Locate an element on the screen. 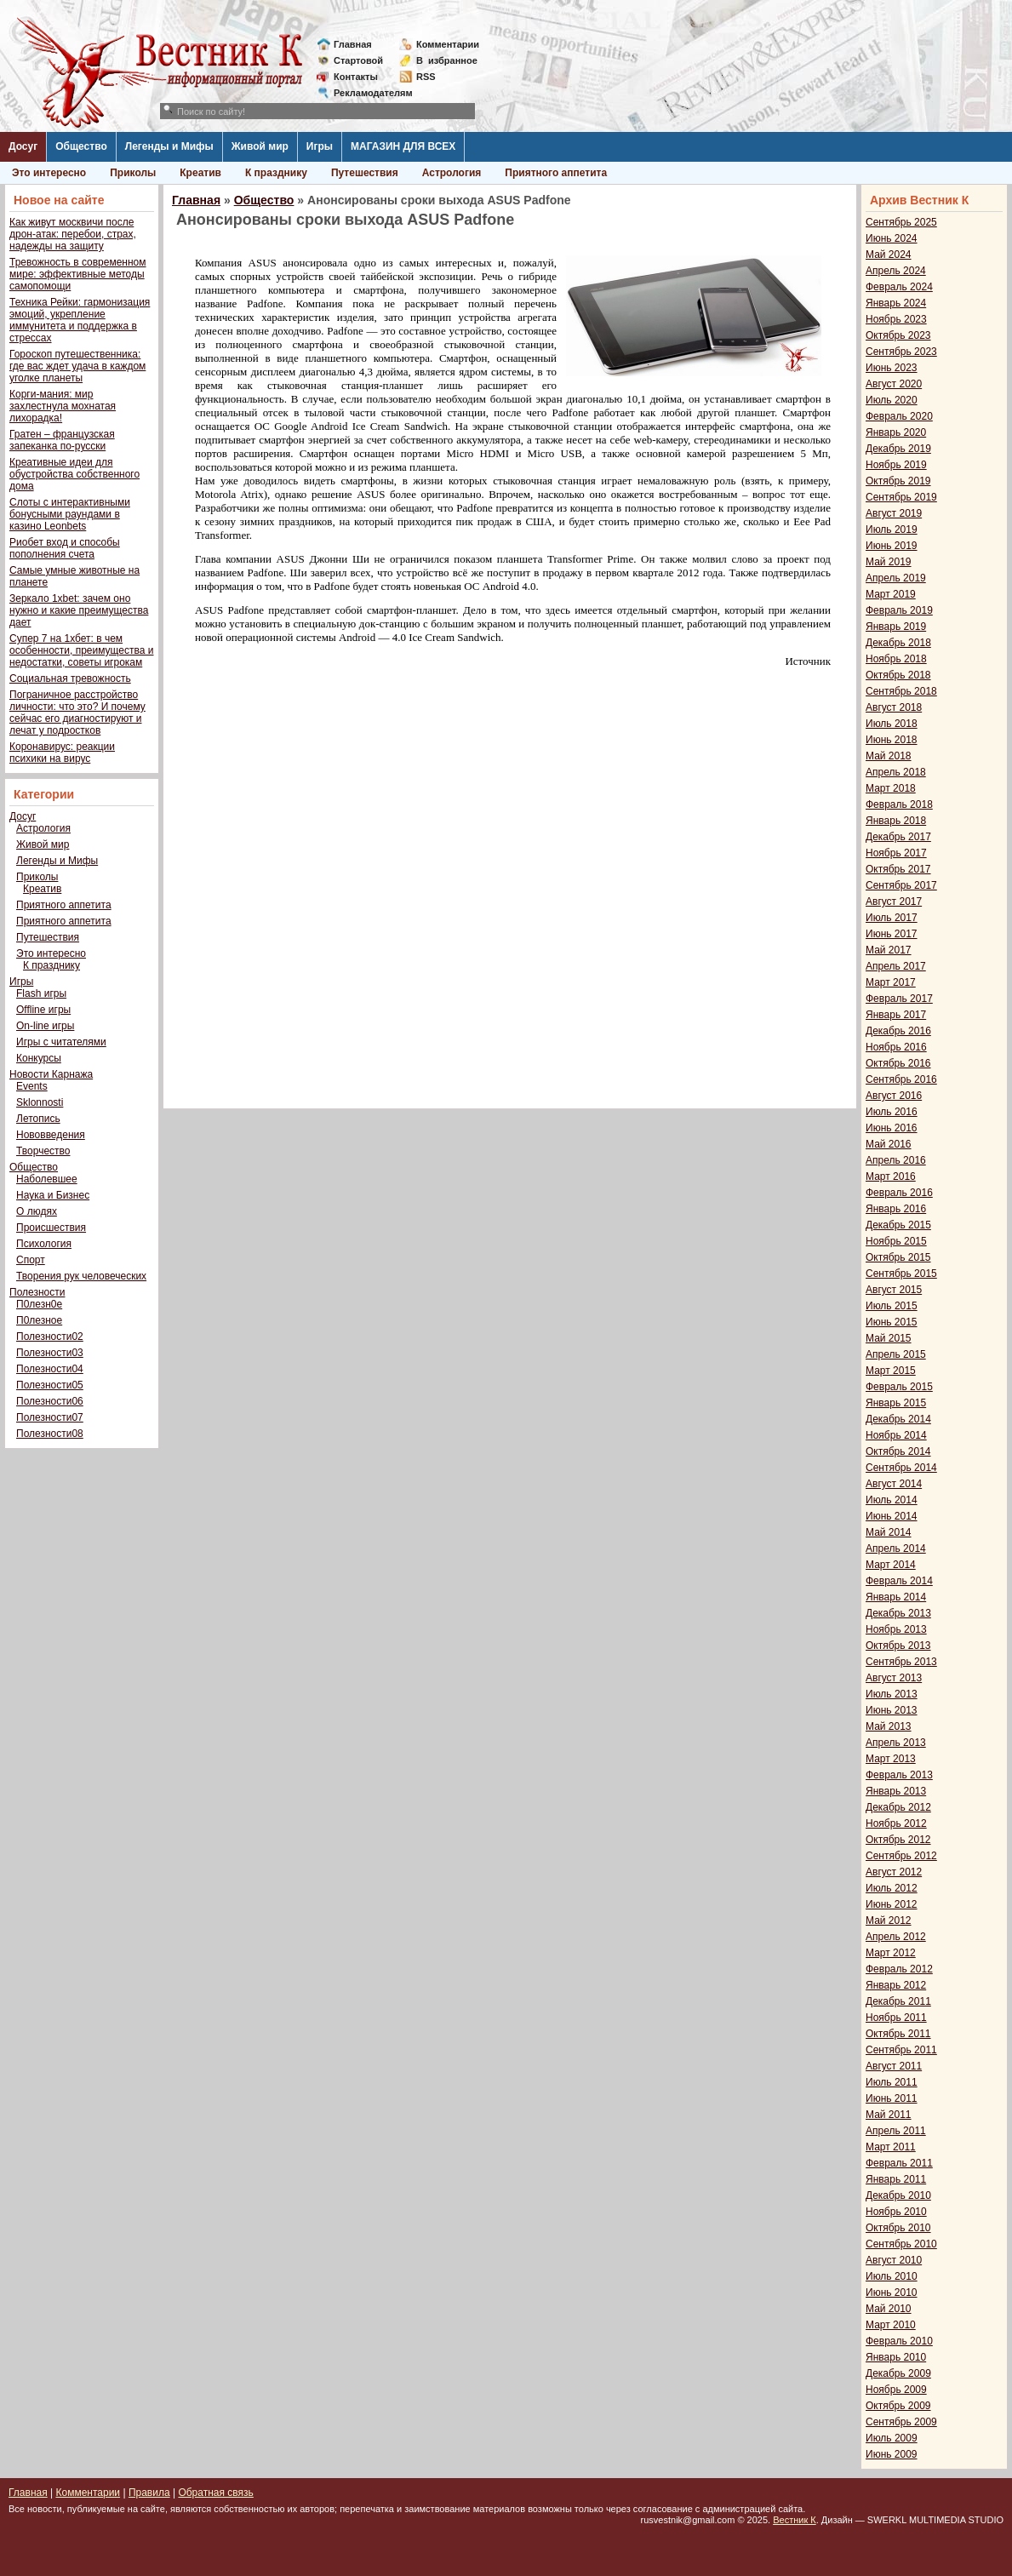 The height and width of the screenshot is (2576, 1012). Апрель 2014 is located at coordinates (896, 1548).